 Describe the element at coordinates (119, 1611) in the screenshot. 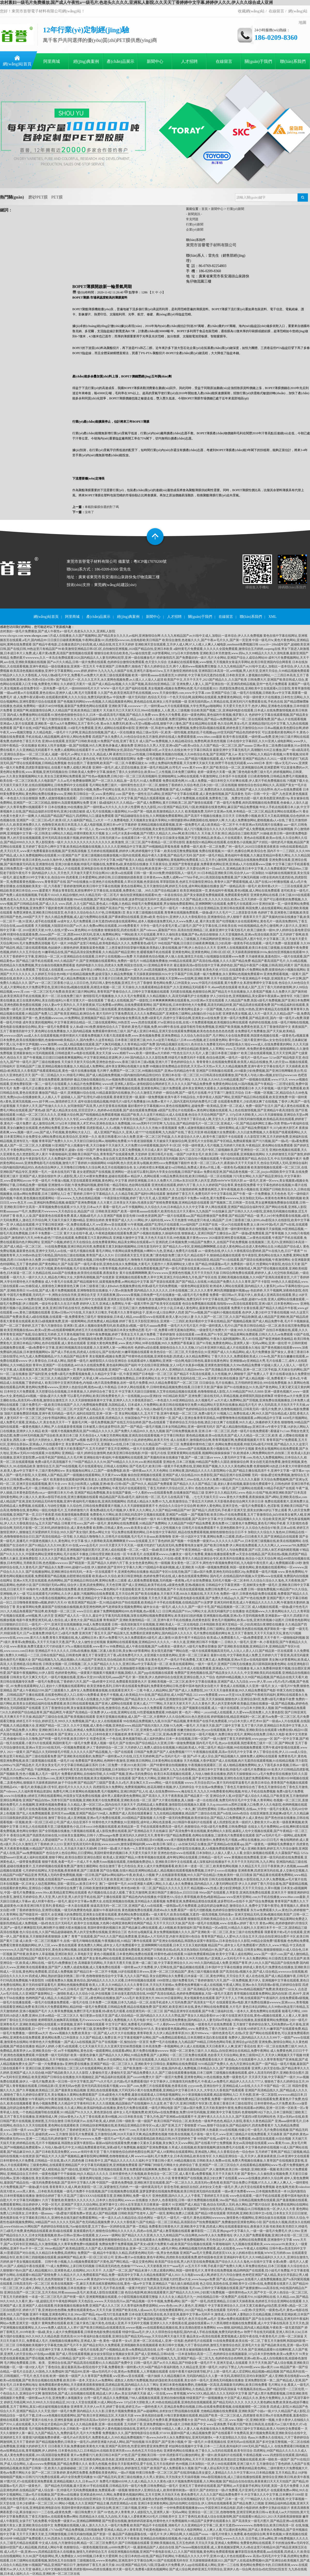

I see `www日日日,被操了免费网视频网站009,色草视频,色av观看入口` at that location.